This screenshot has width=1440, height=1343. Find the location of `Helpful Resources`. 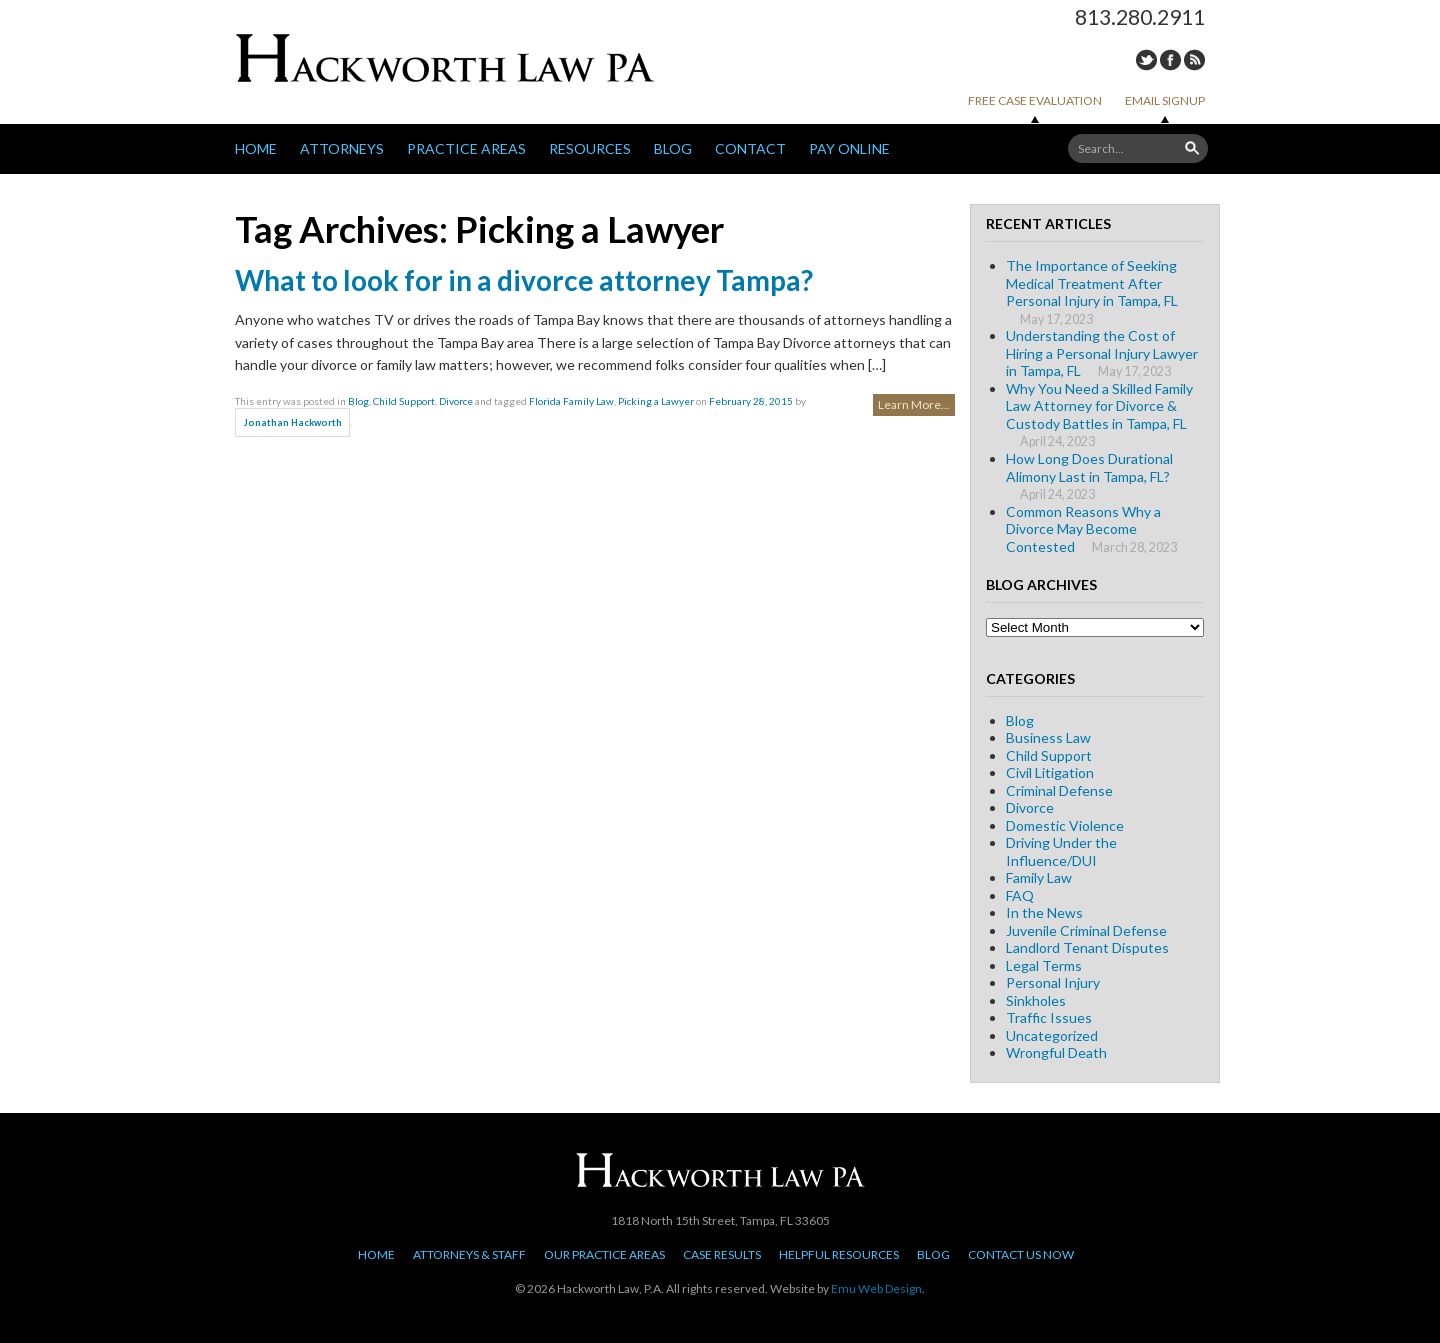

Helpful Resources is located at coordinates (839, 1254).